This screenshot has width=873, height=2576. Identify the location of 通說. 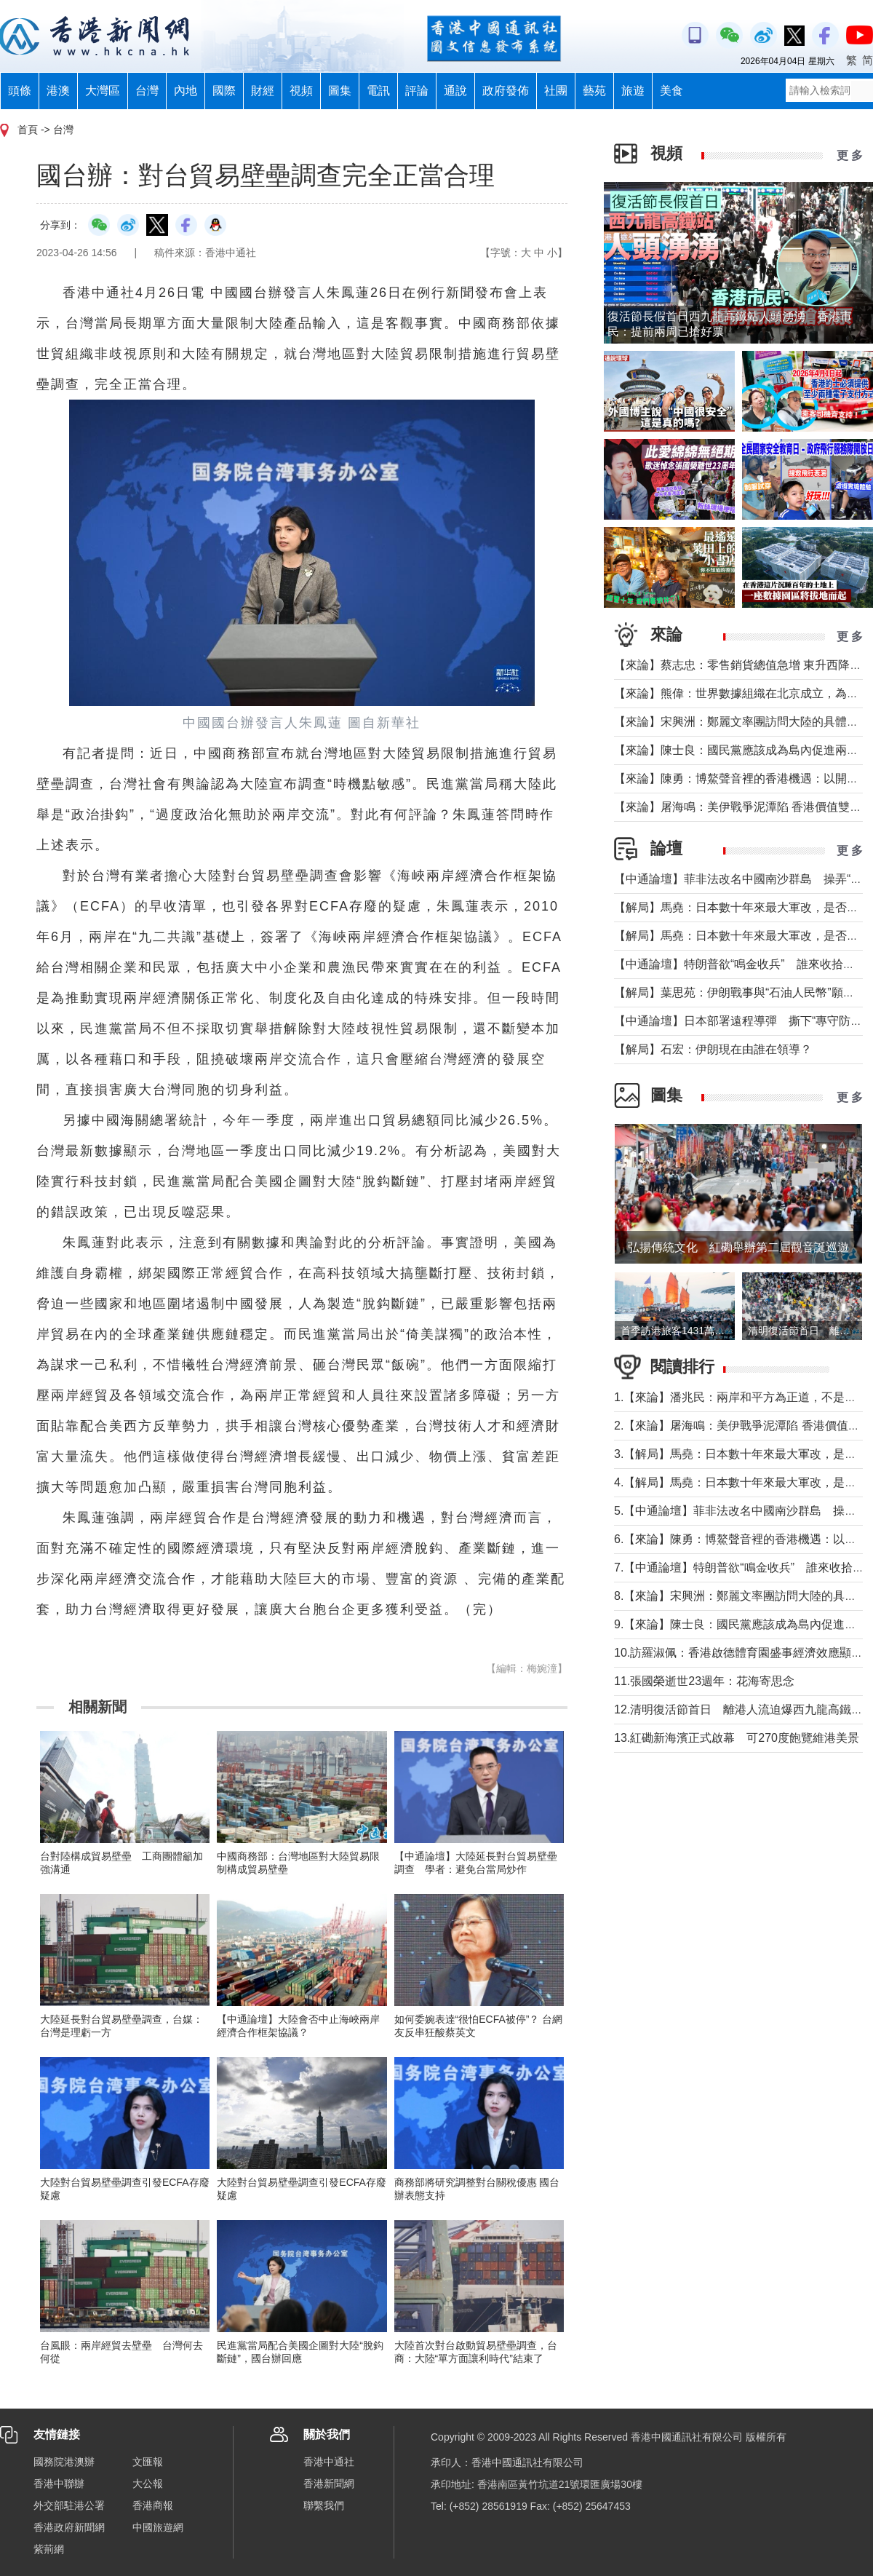
(455, 90).